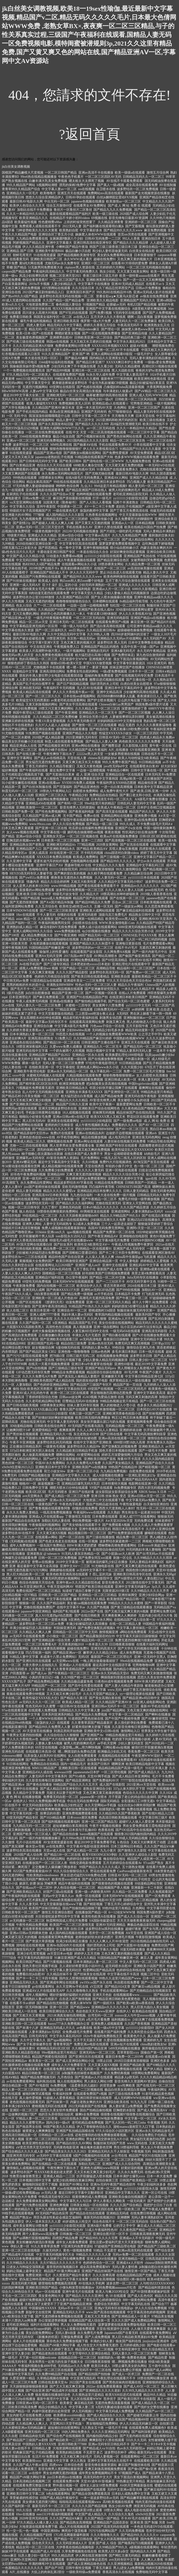 This screenshot has height=2576, width=179. I want to click on 国产精品自拍尤物视频, so click(53, 2003).